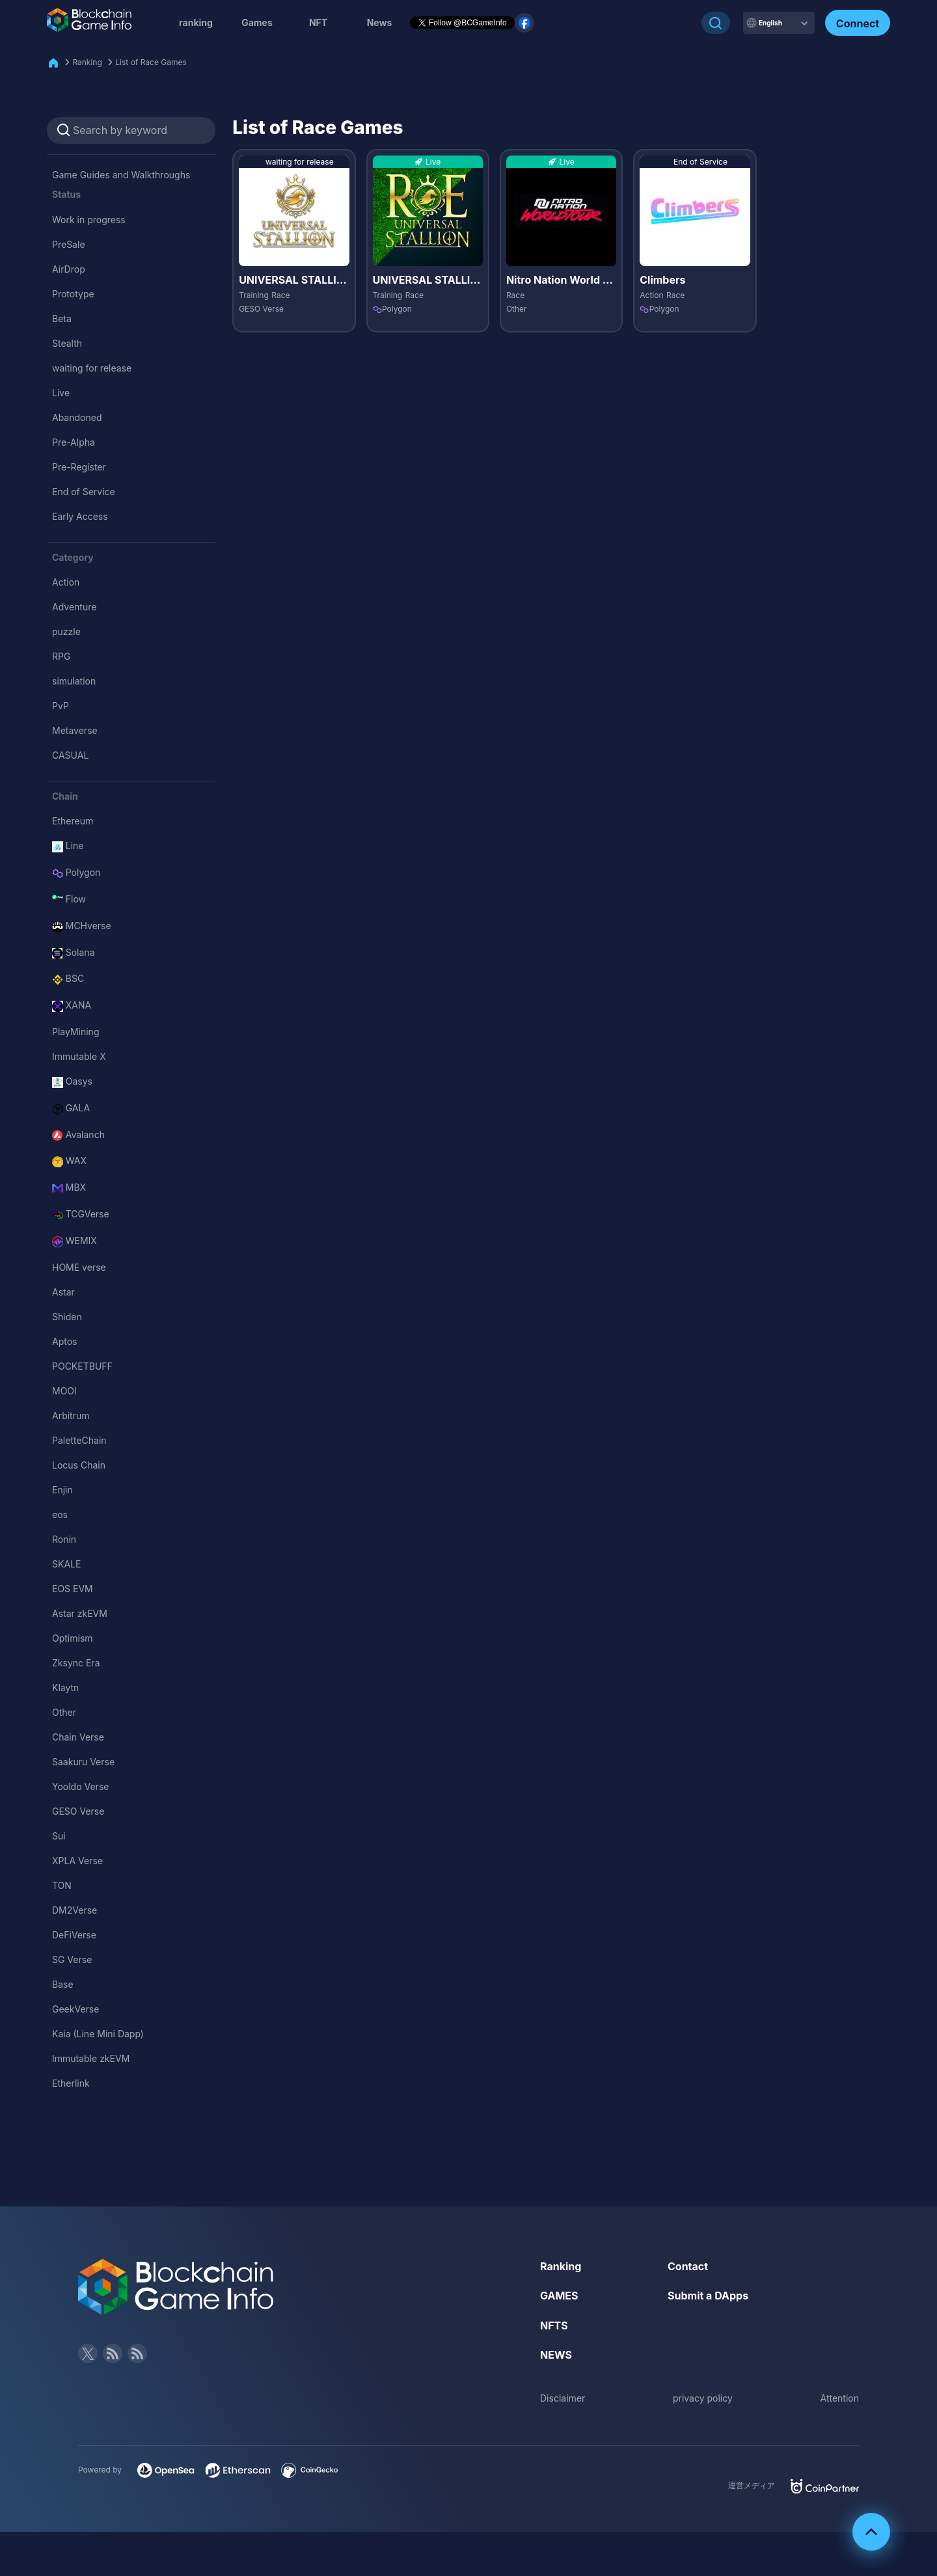  I want to click on NEWS, so click(556, 2354).